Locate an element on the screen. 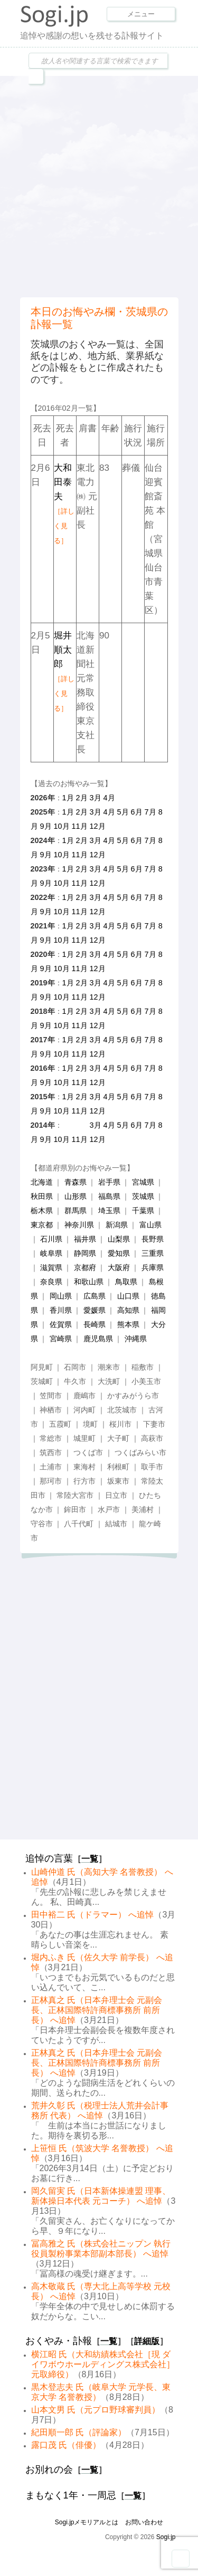 The height and width of the screenshot is (2576, 198). [Advertisement] is located at coordinates (99, 185).